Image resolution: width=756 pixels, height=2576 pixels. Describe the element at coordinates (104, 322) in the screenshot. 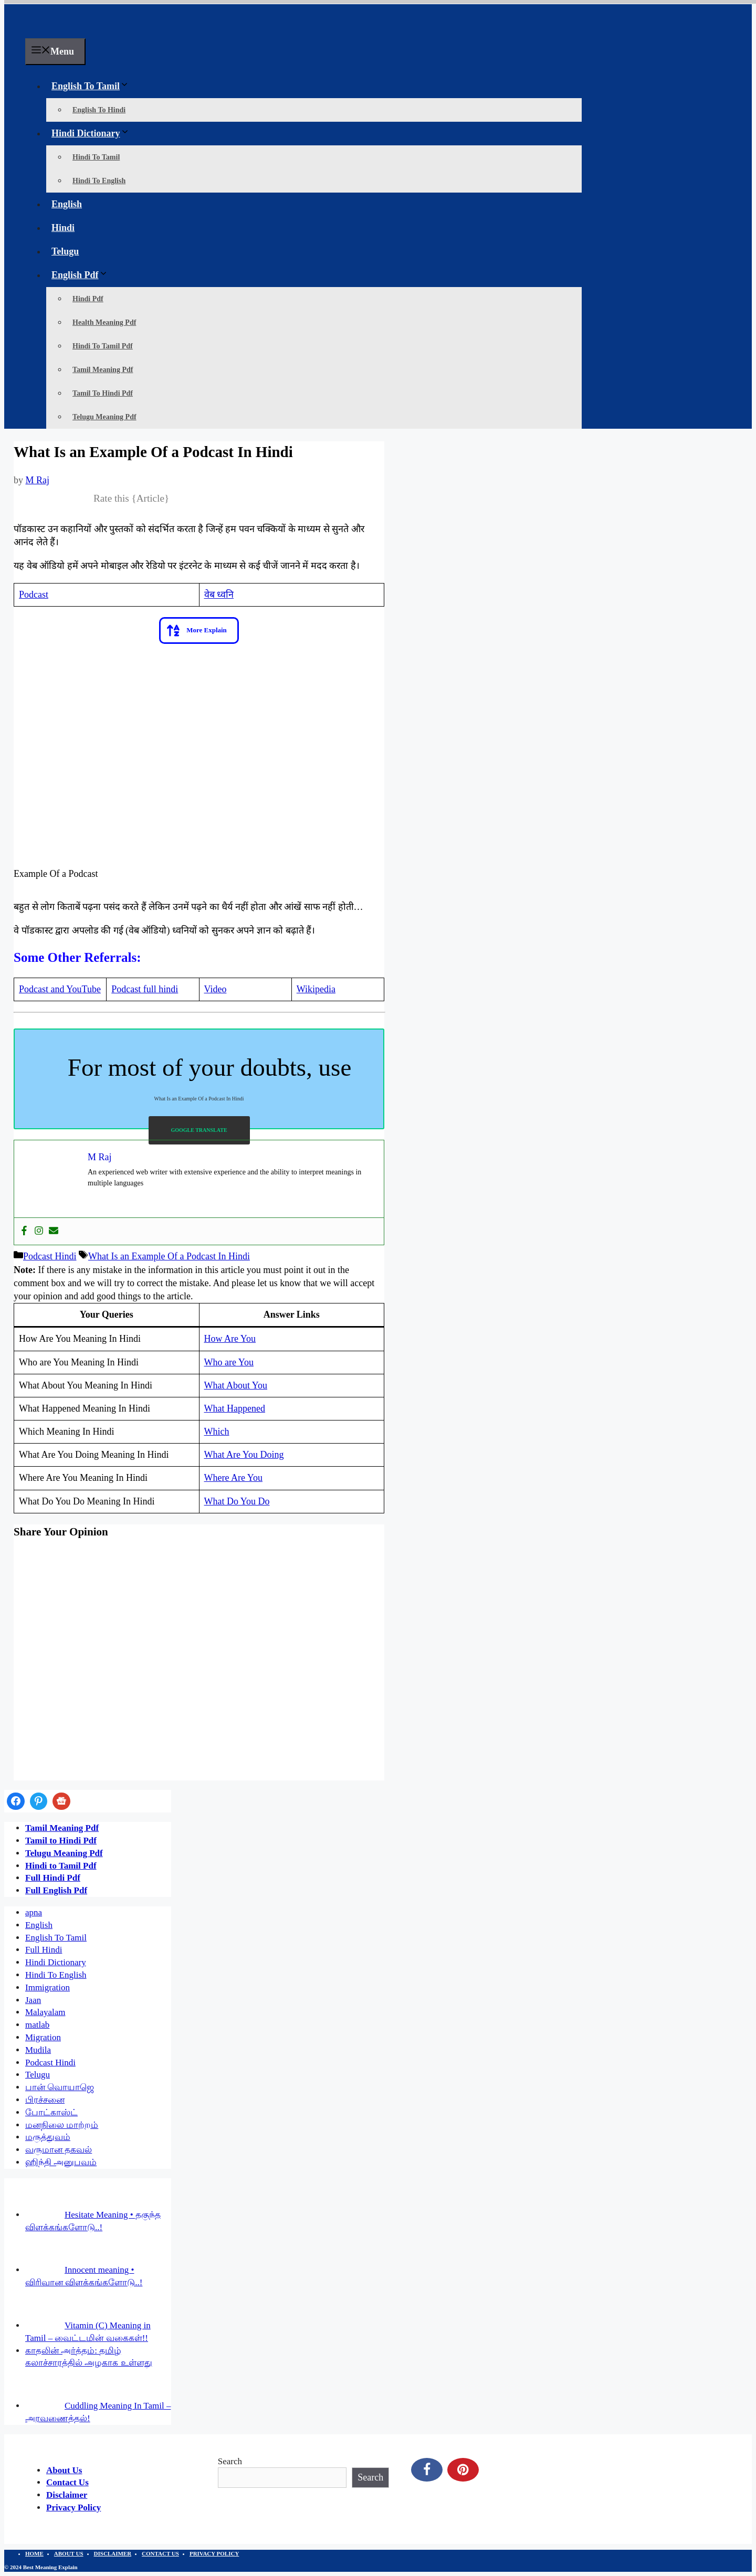

I see `Health Meaning Pdf` at that location.